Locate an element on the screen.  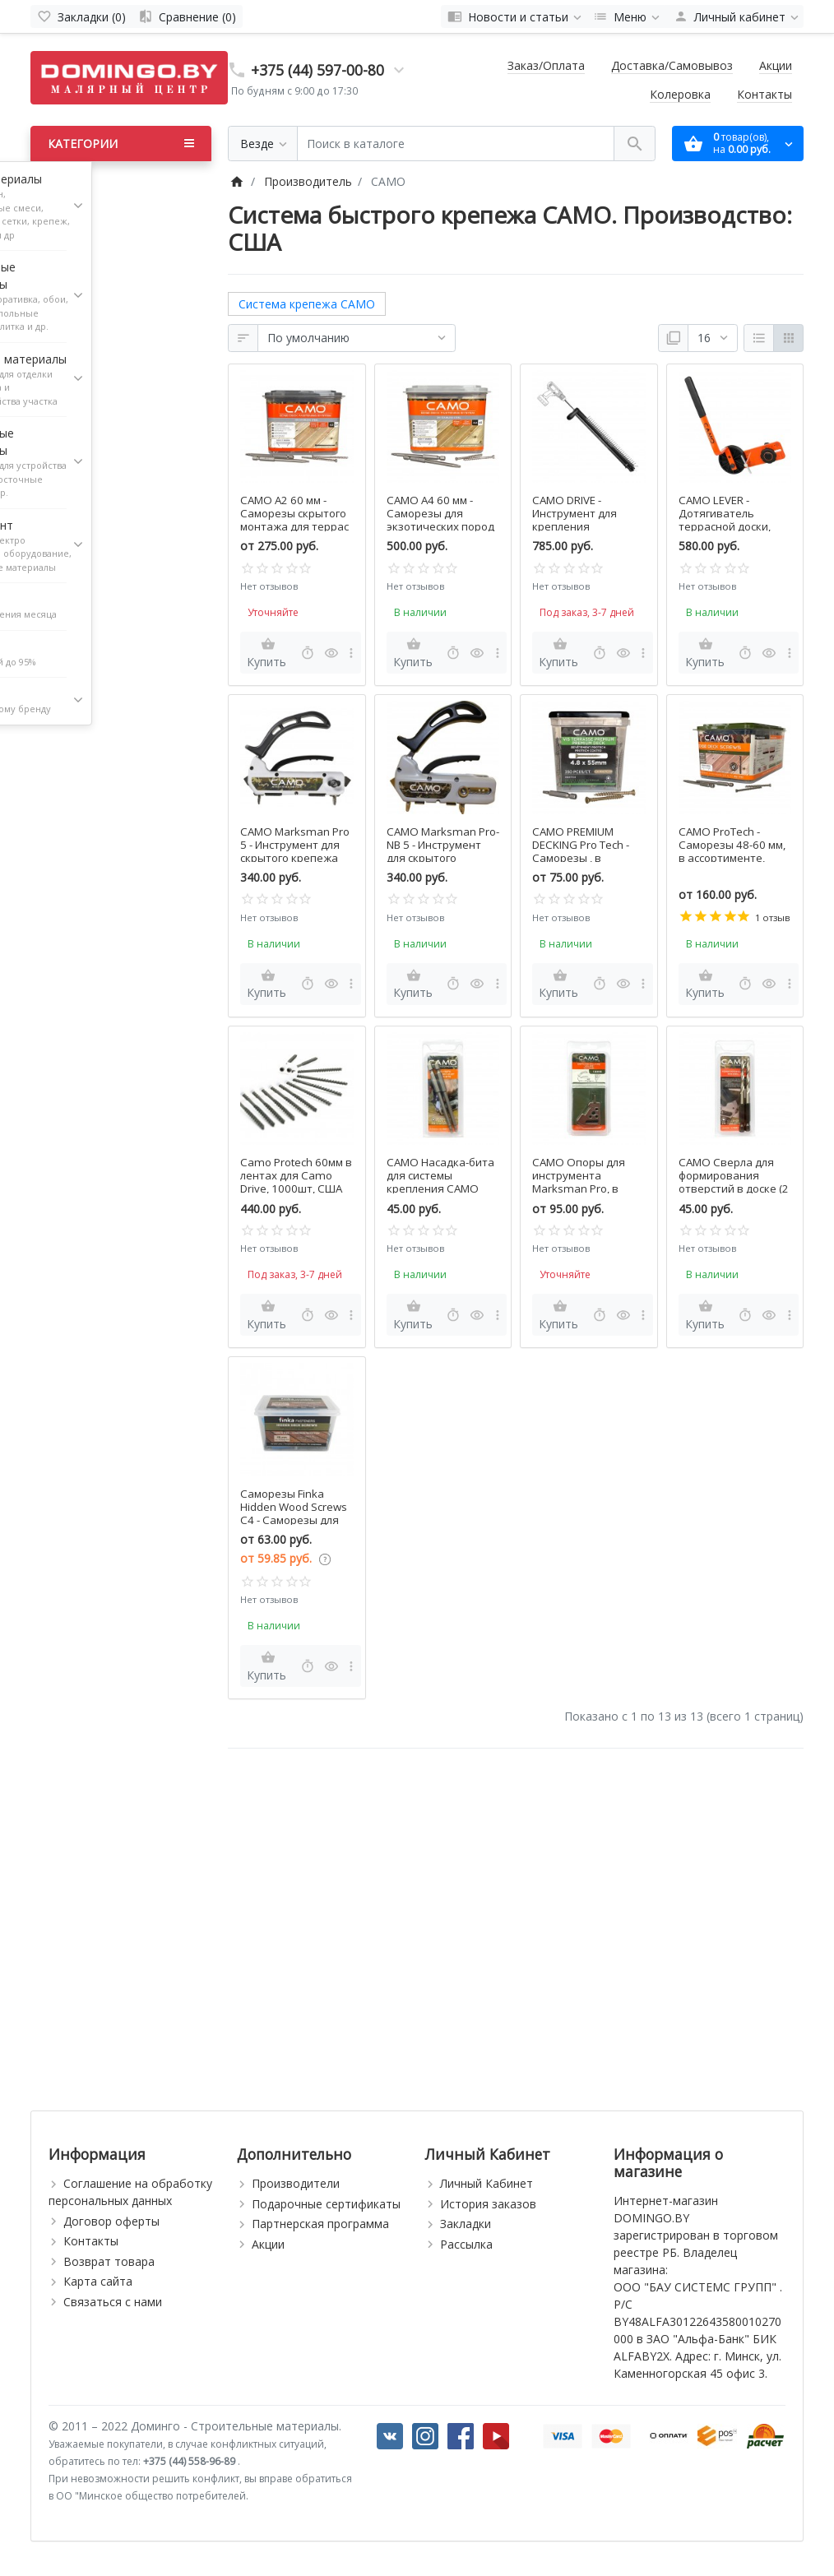
Рассылка is located at coordinates (466, 2244).